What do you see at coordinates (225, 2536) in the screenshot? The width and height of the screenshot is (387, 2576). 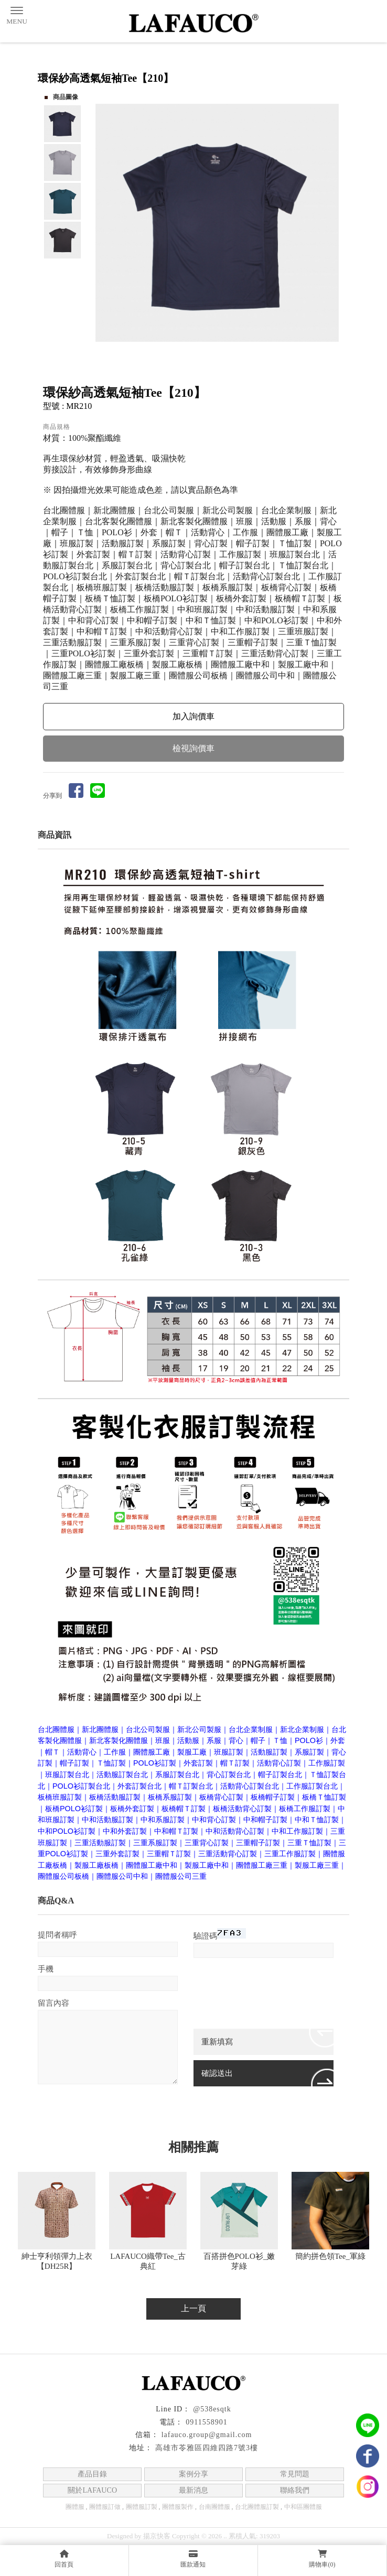 I see `..` at bounding box center [225, 2536].